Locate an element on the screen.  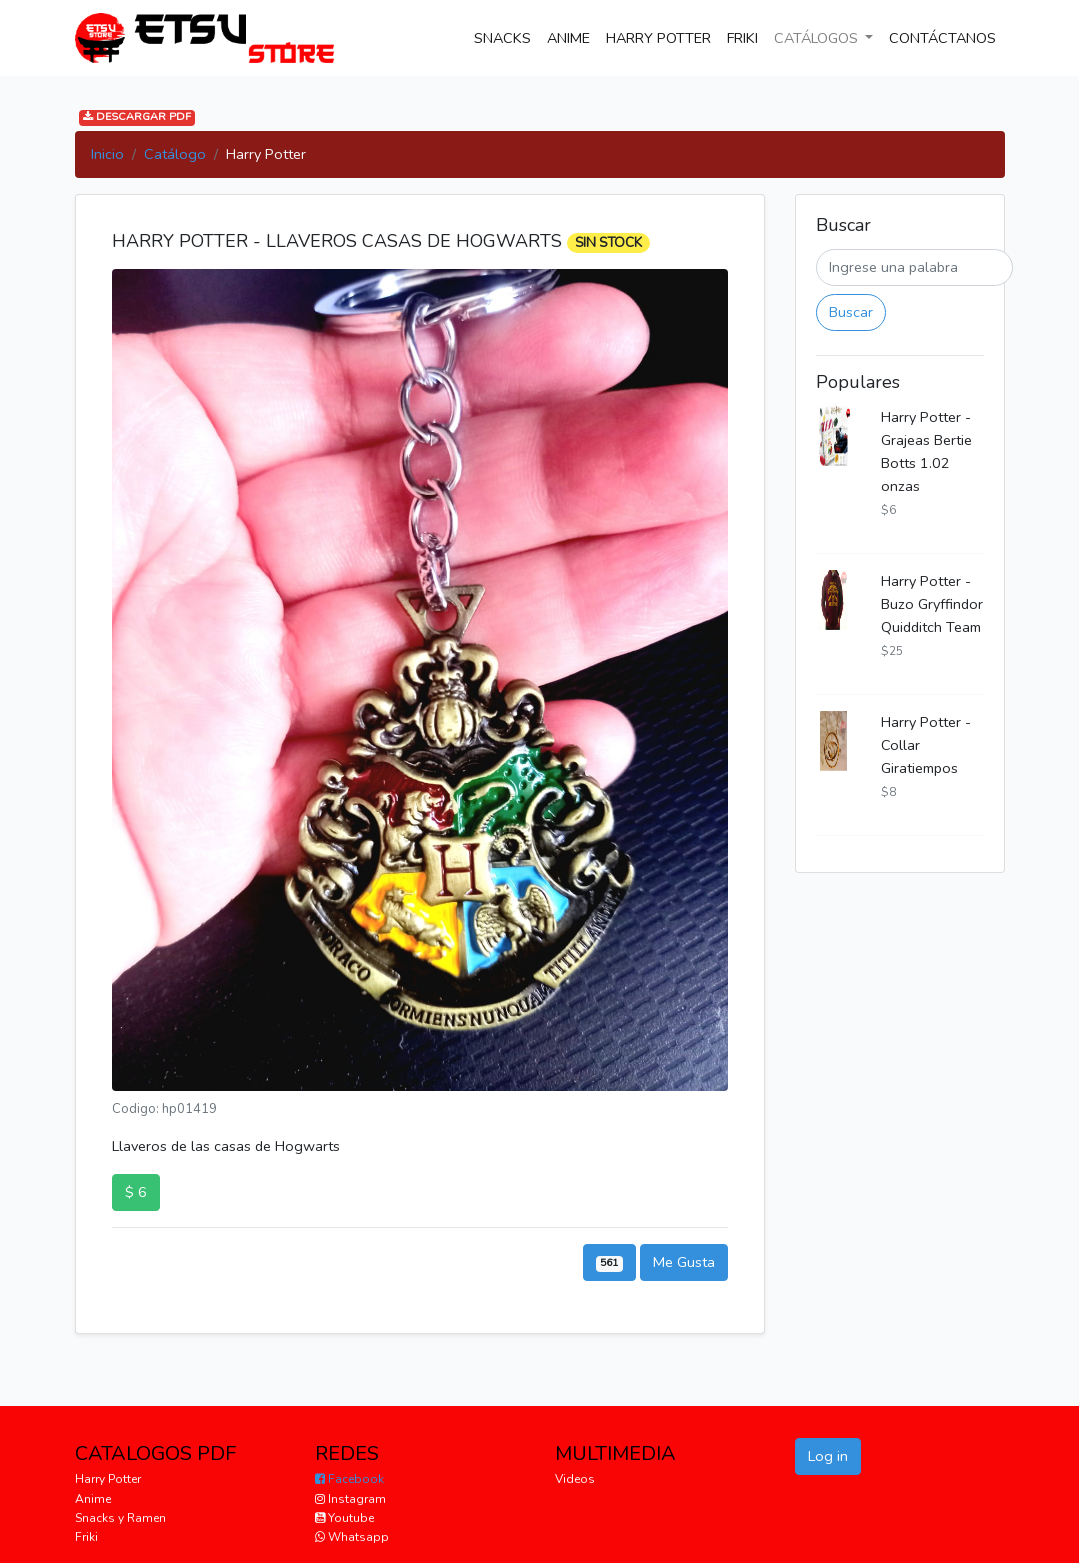
HARRY POTTER is located at coordinates (658, 38).